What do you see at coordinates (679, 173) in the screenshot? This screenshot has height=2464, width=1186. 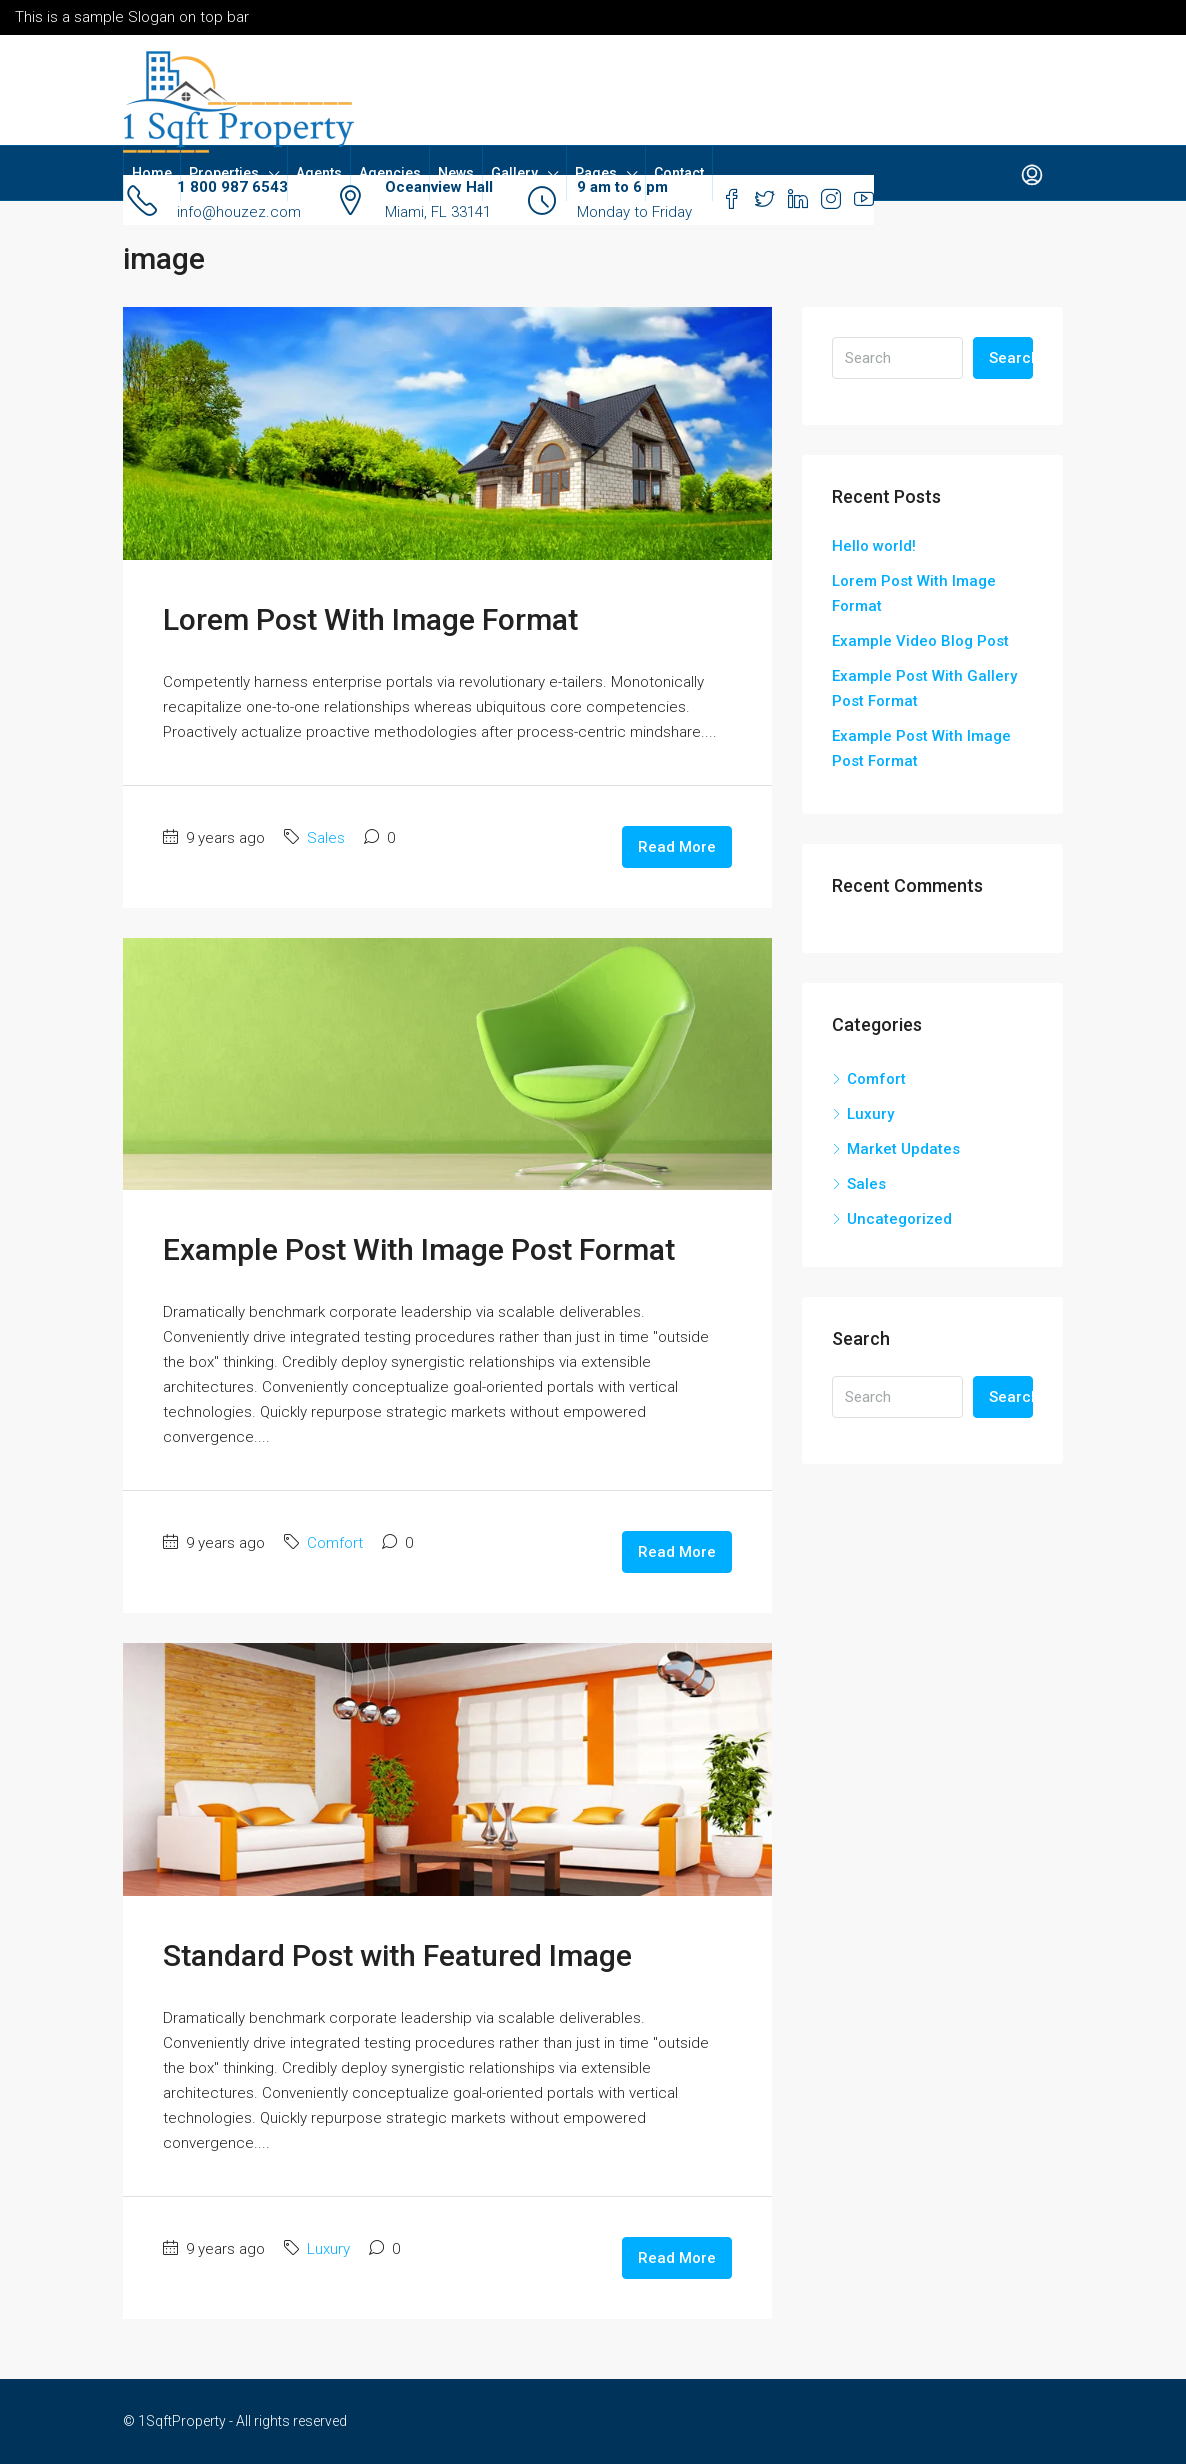 I see `Contact` at bounding box center [679, 173].